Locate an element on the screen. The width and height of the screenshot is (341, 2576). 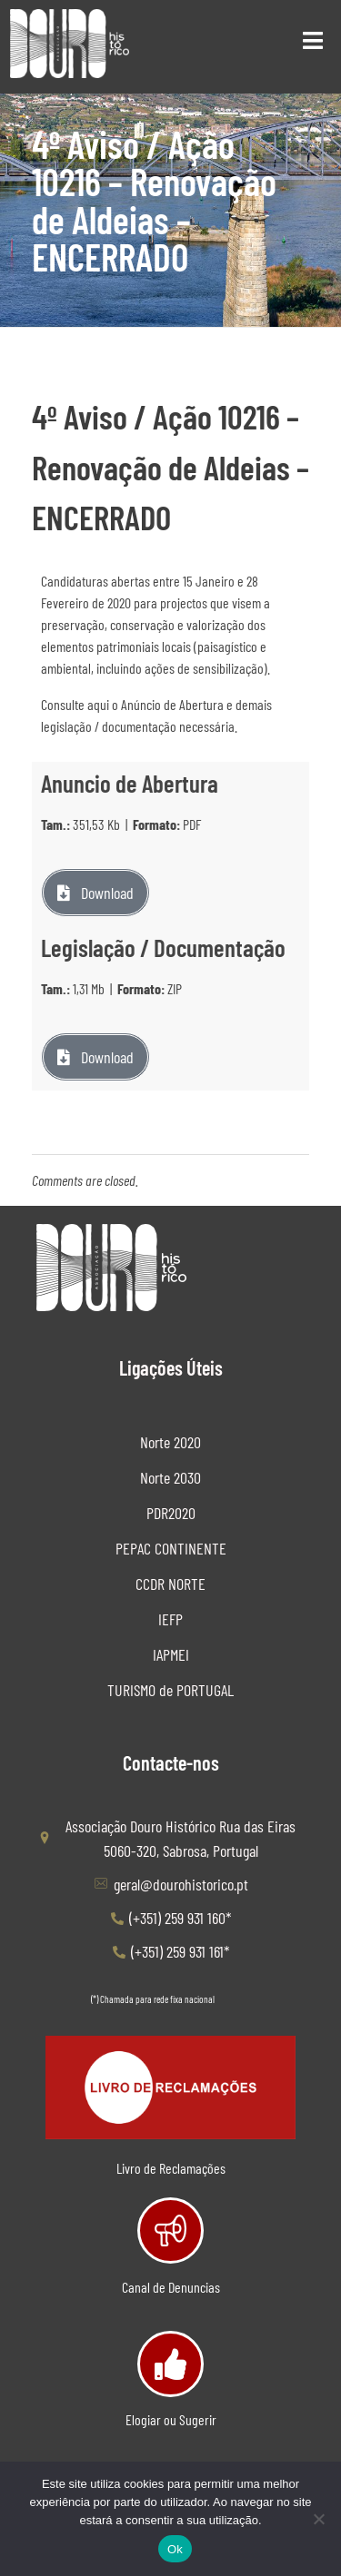
[Elogiar ou Sugerir] is located at coordinates (170, 2364).